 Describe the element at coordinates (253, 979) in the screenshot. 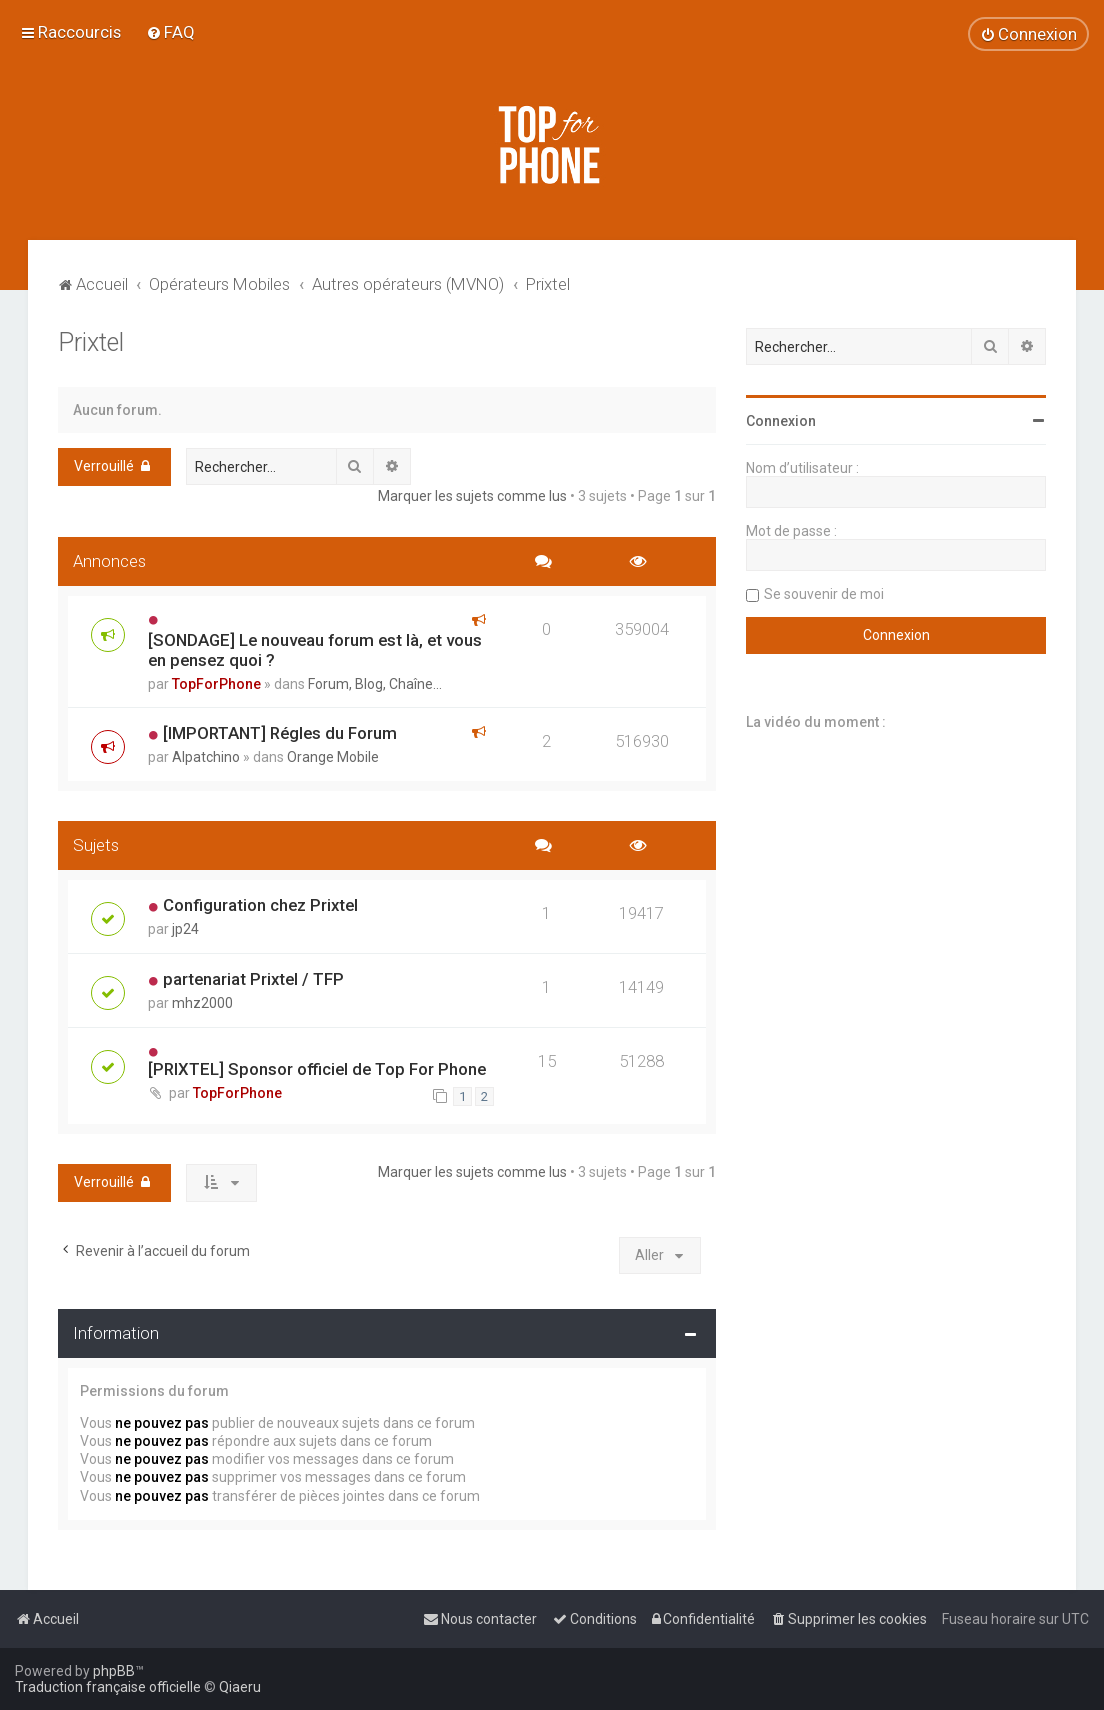

I see `partenariat Prixtel / TFP` at that location.